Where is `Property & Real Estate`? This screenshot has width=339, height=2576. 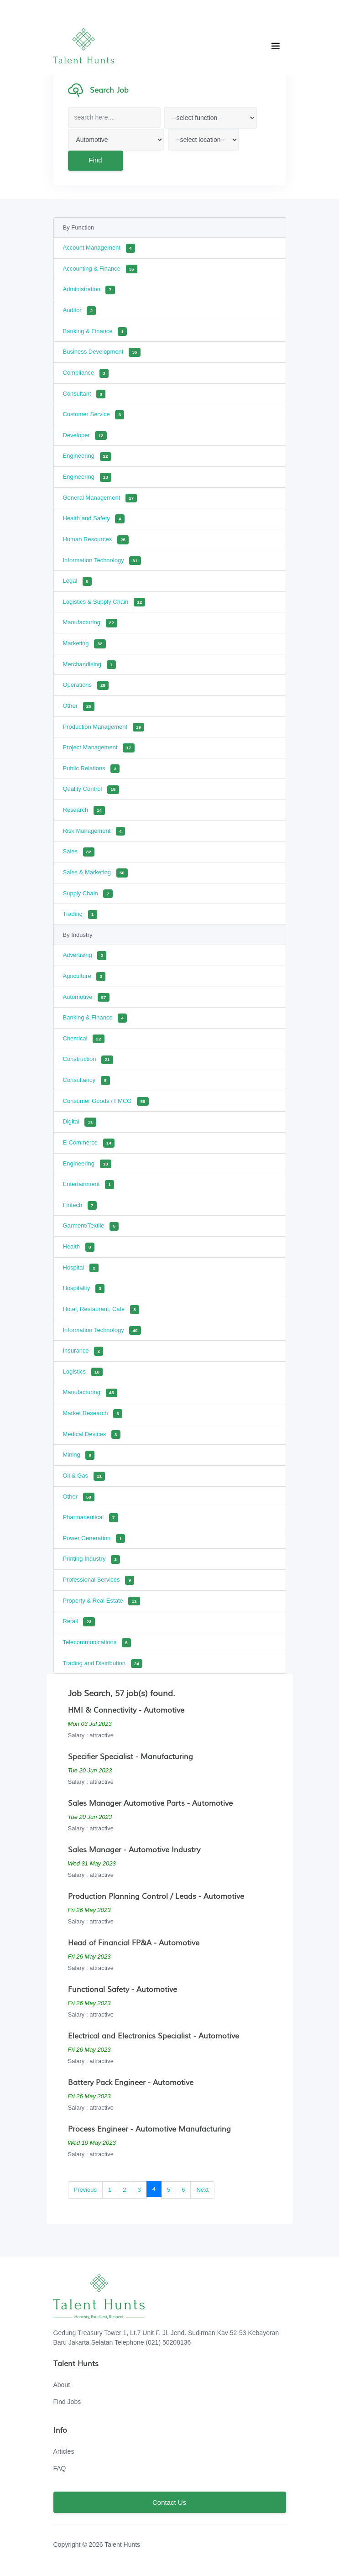 Property & Real Estate is located at coordinates (101, 1601).